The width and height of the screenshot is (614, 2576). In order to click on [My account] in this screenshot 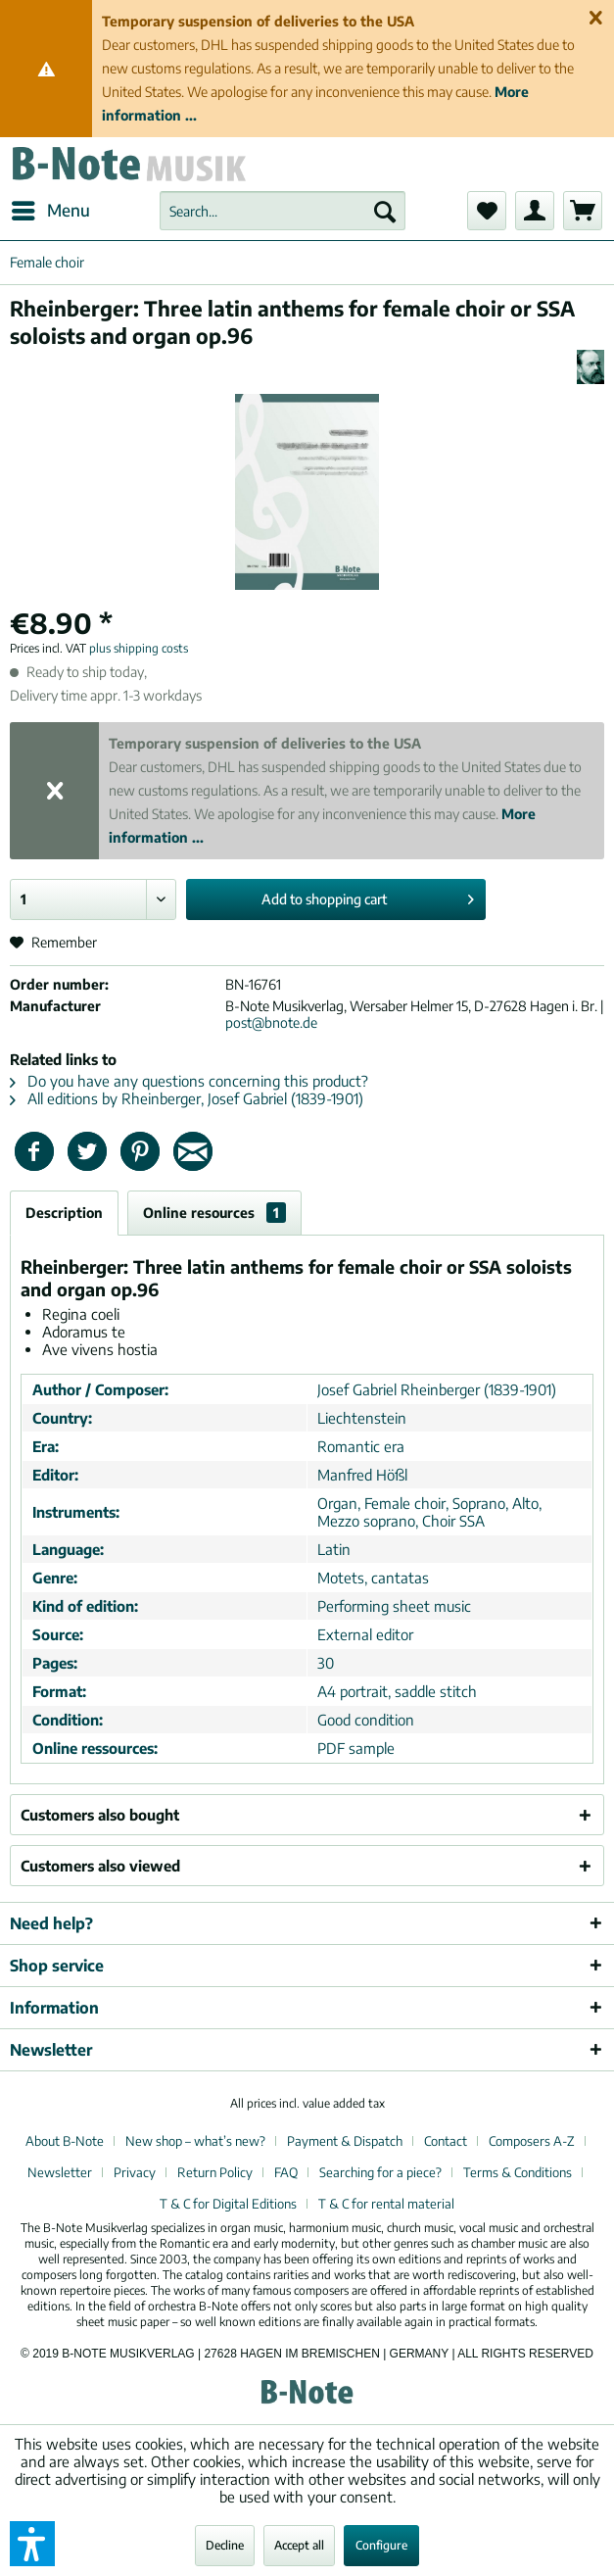, I will do `click(534, 210)`.